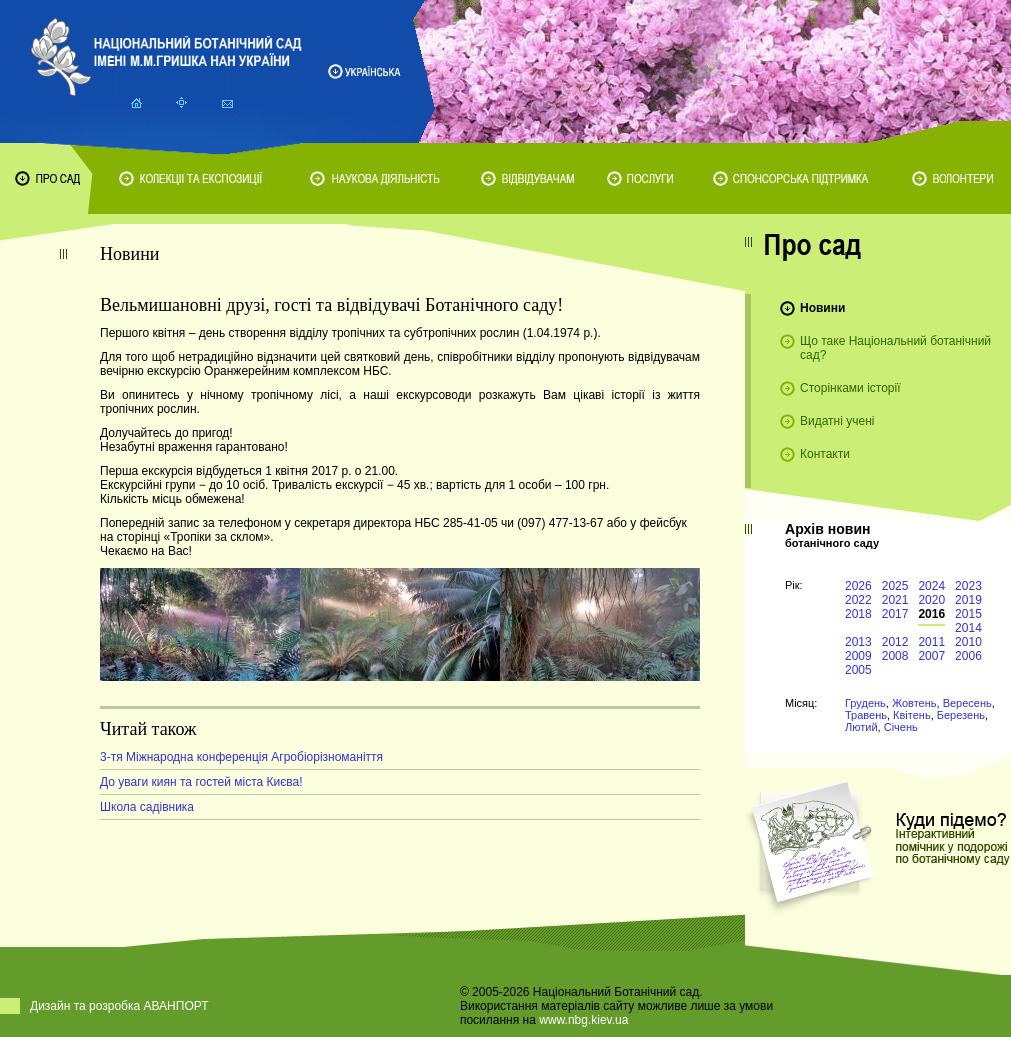 Image resolution: width=1011 pixels, height=1037 pixels. I want to click on 2021, so click(895, 600).